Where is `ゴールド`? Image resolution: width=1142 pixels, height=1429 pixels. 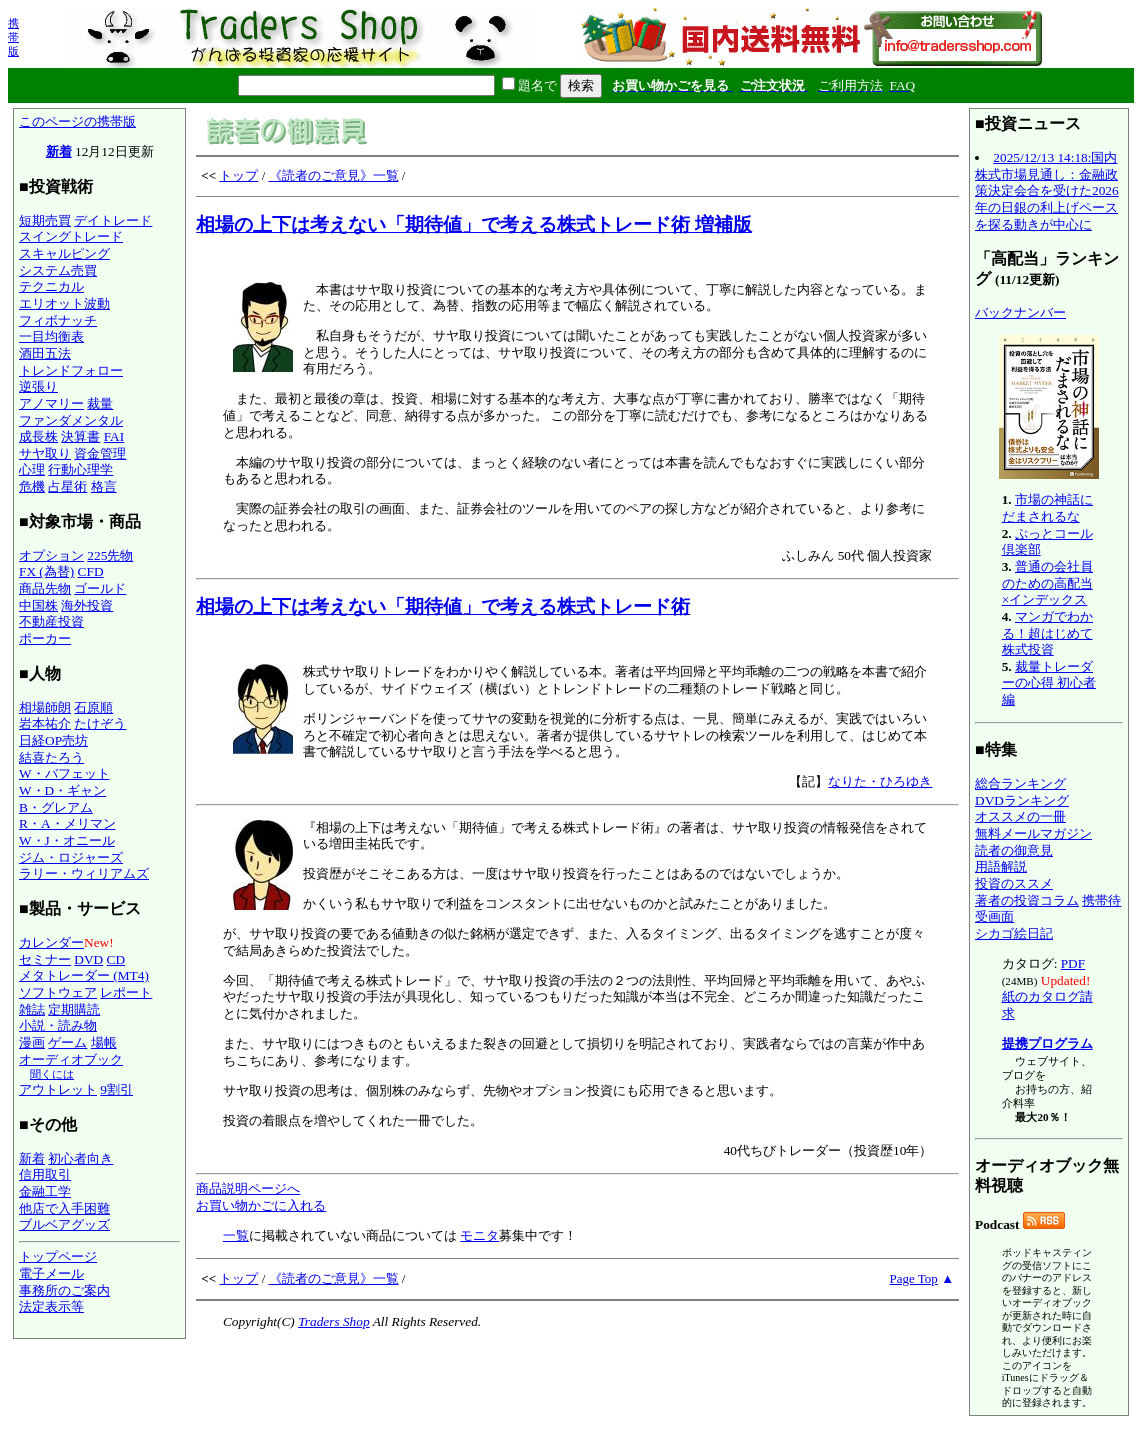 ゴールド is located at coordinates (100, 588).